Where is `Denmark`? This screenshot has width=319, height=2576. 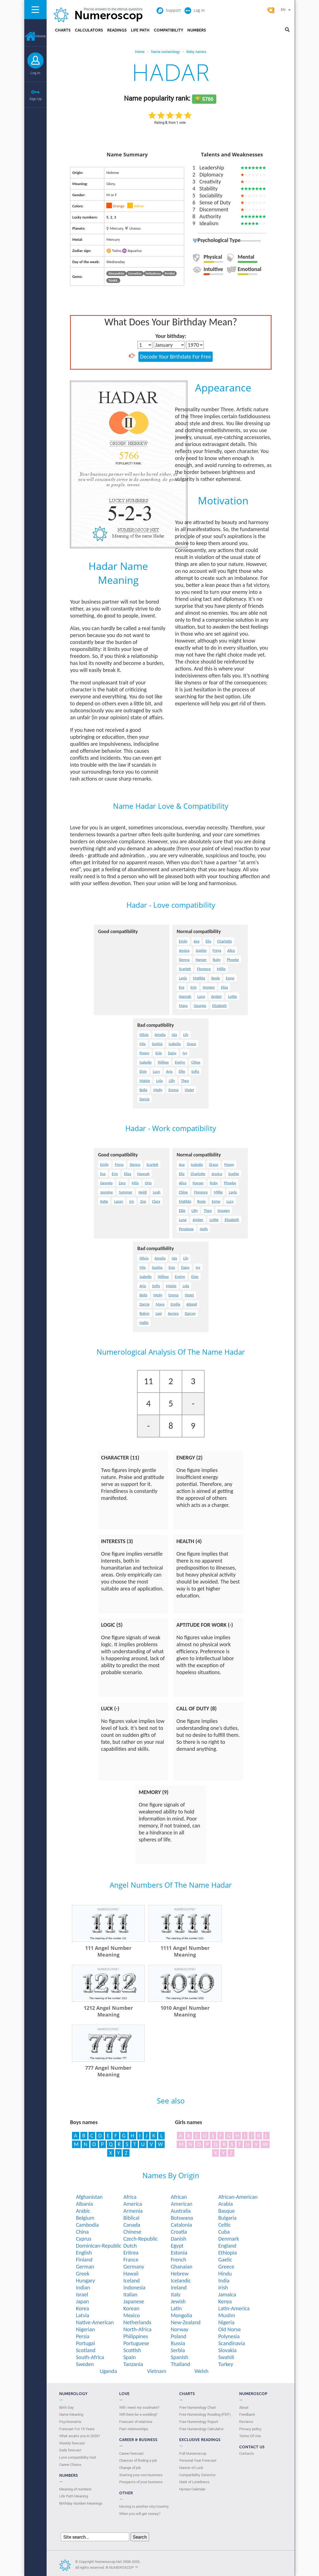 Denmark is located at coordinates (228, 2238).